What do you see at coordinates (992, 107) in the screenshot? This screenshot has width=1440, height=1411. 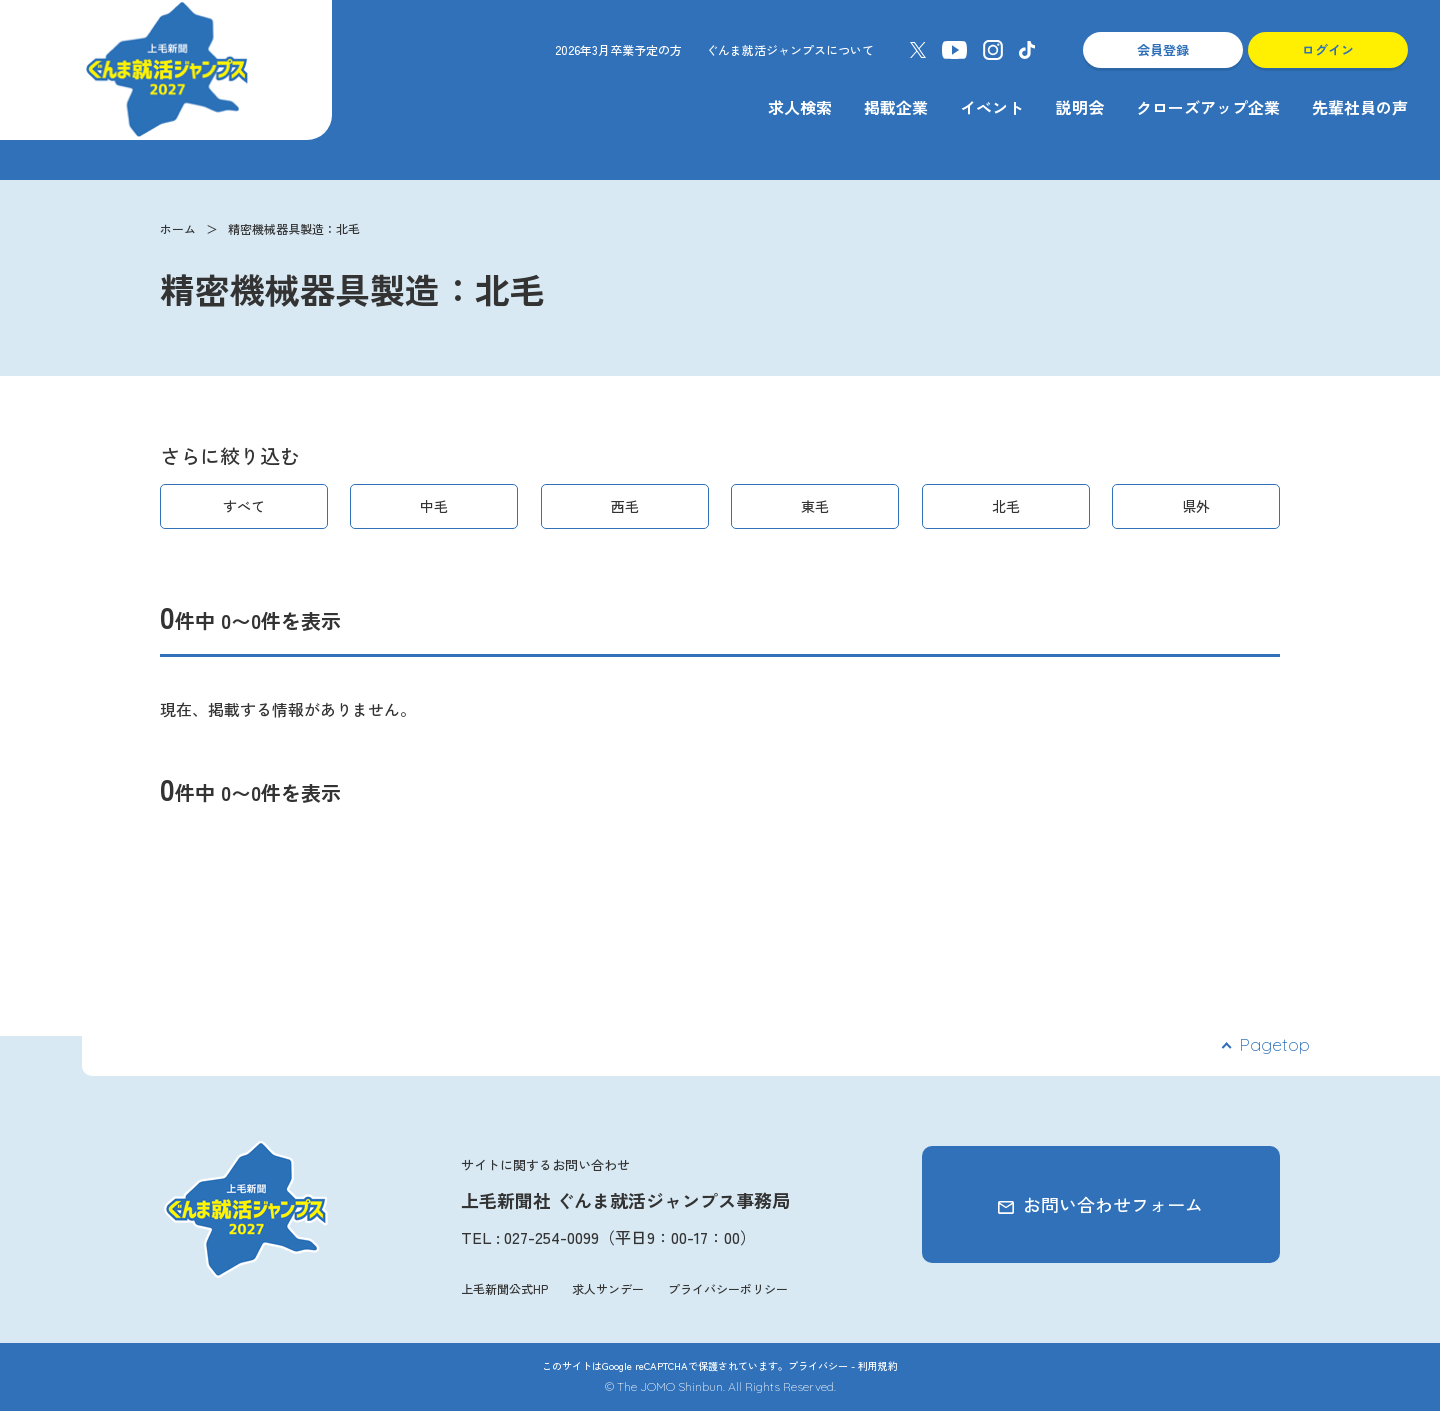 I see `イベント` at bounding box center [992, 107].